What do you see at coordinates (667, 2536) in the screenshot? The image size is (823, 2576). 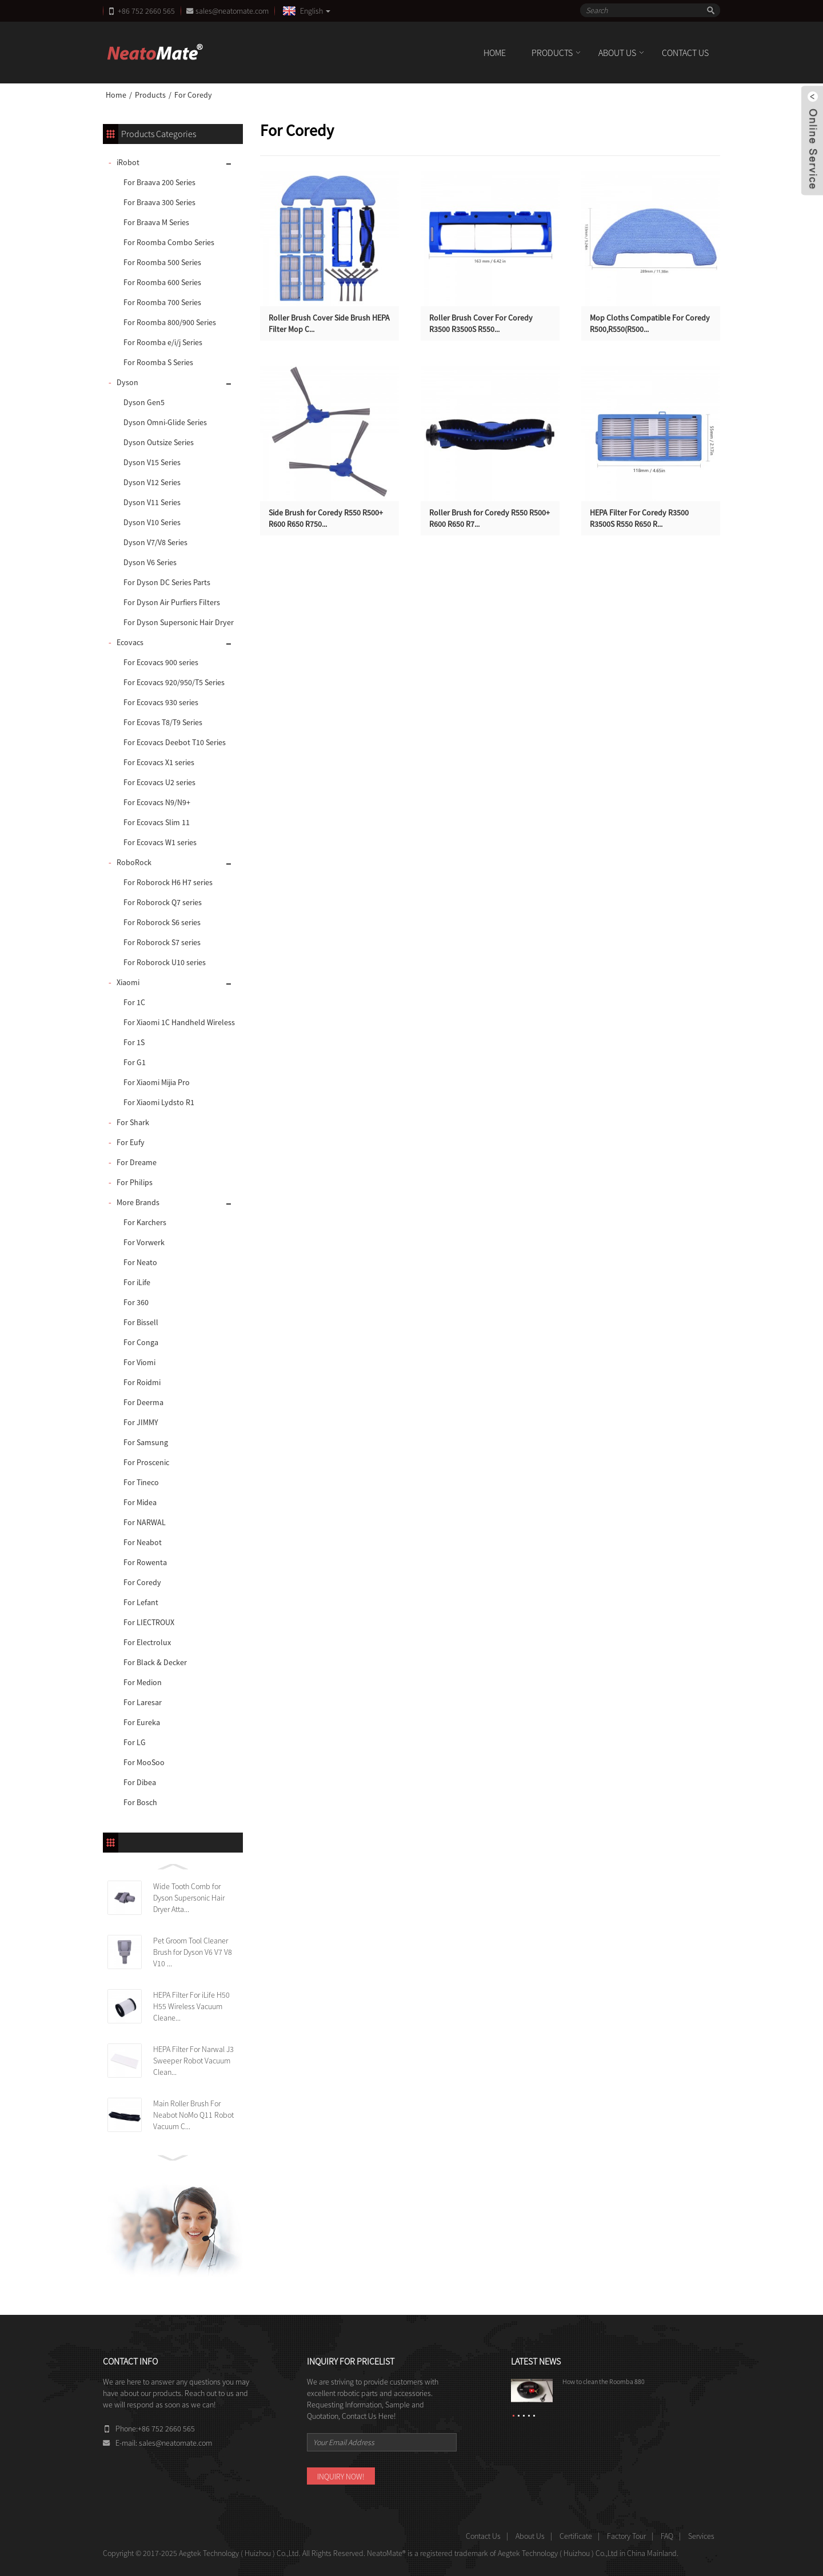 I see `FAQ` at bounding box center [667, 2536].